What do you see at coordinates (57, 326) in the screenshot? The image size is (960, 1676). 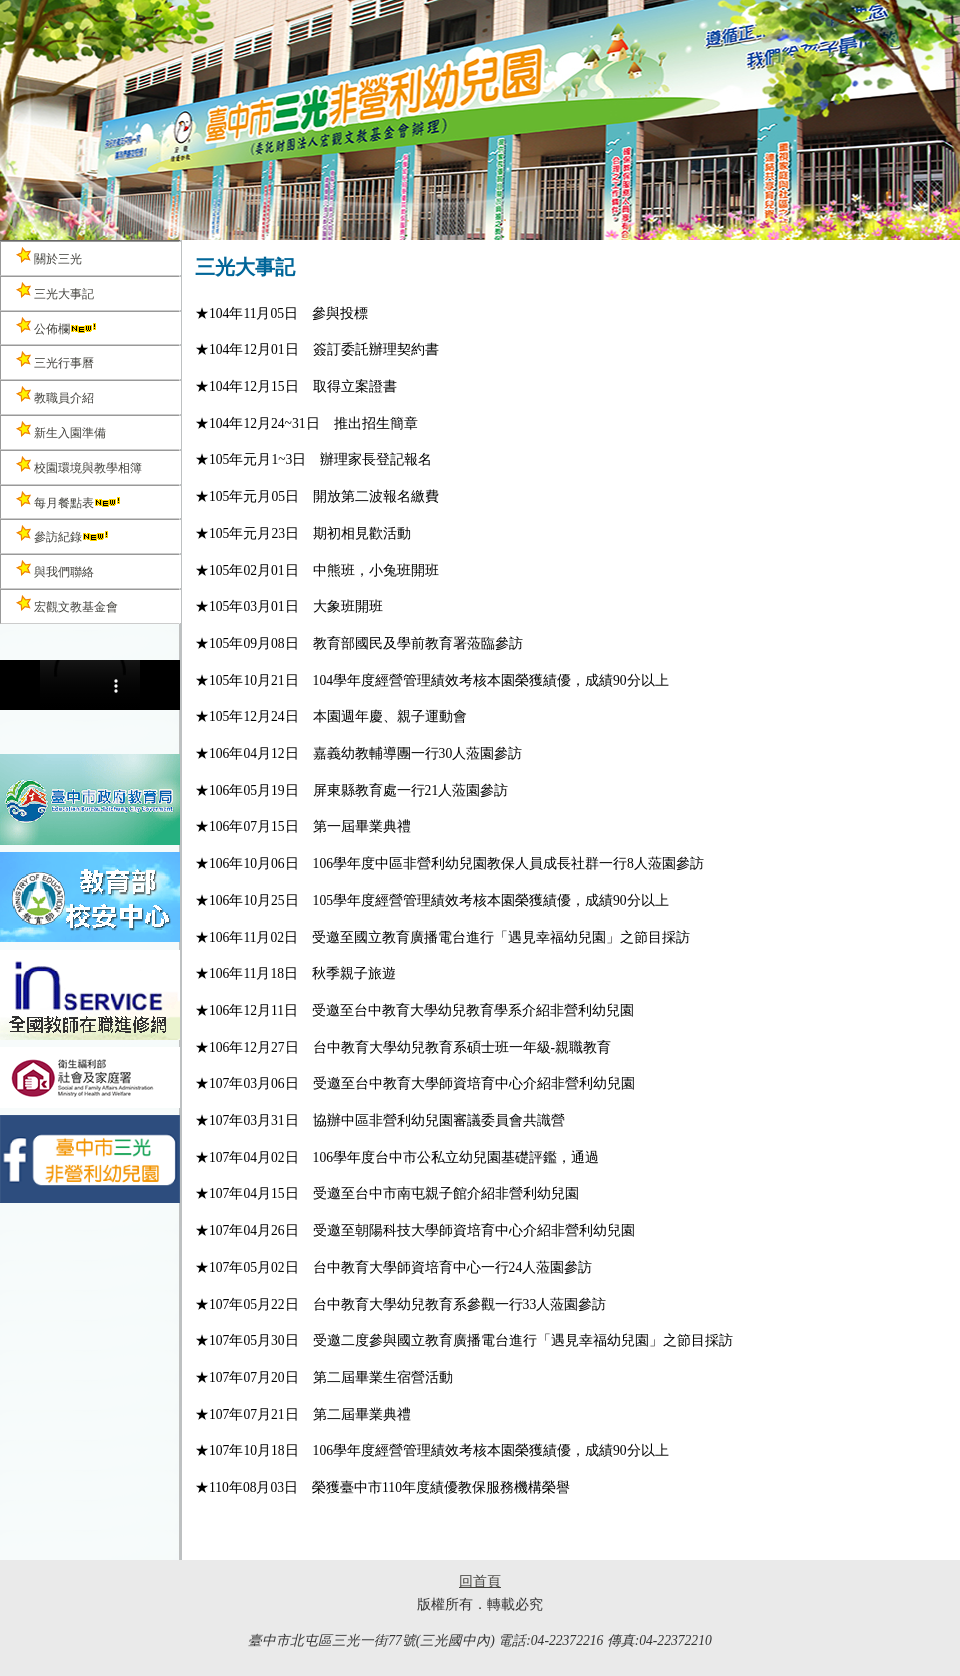 I see `公佈欄` at bounding box center [57, 326].